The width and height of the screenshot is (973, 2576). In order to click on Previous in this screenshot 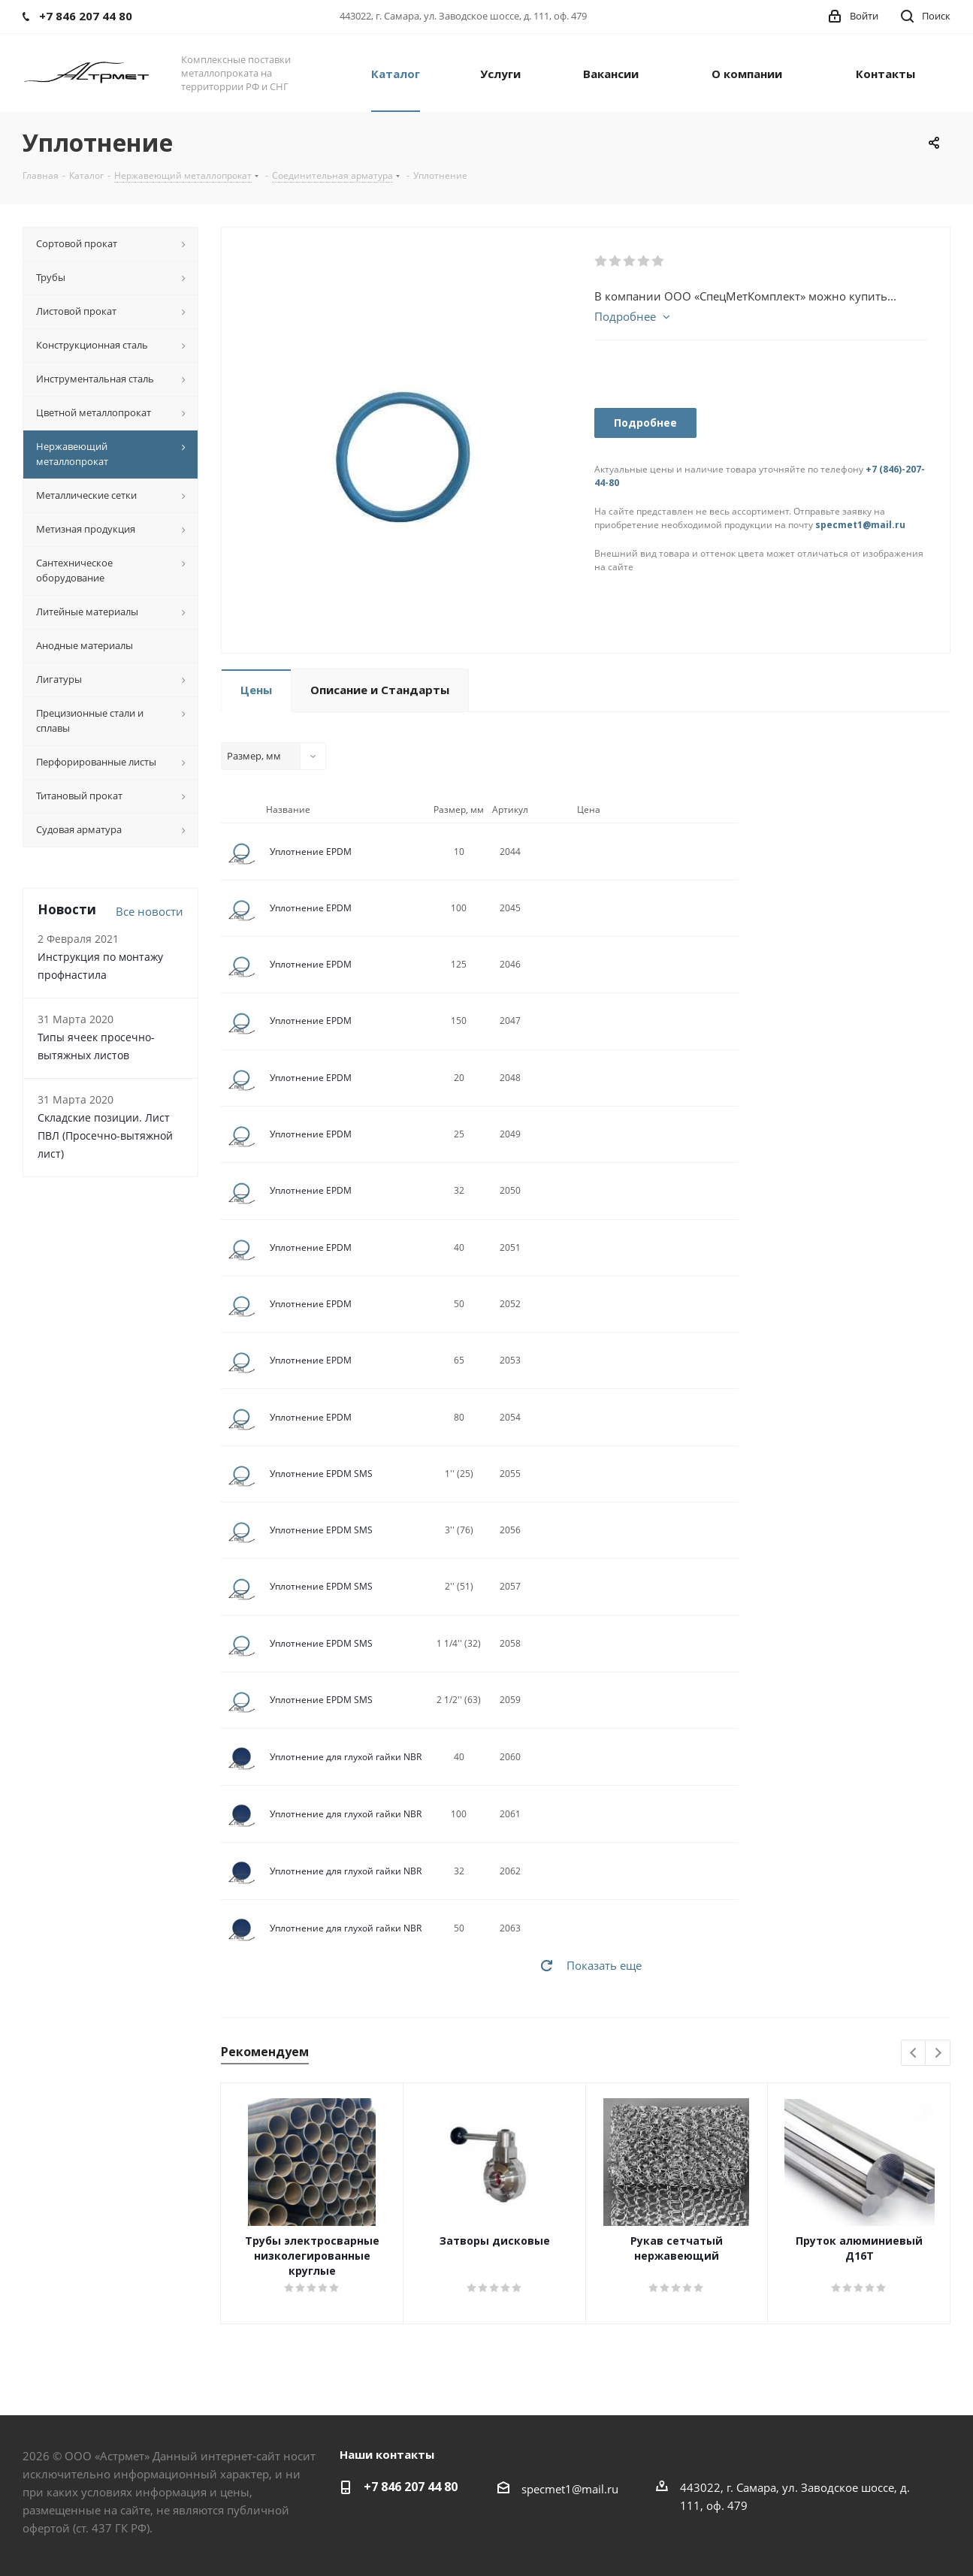, I will do `click(914, 2053)`.